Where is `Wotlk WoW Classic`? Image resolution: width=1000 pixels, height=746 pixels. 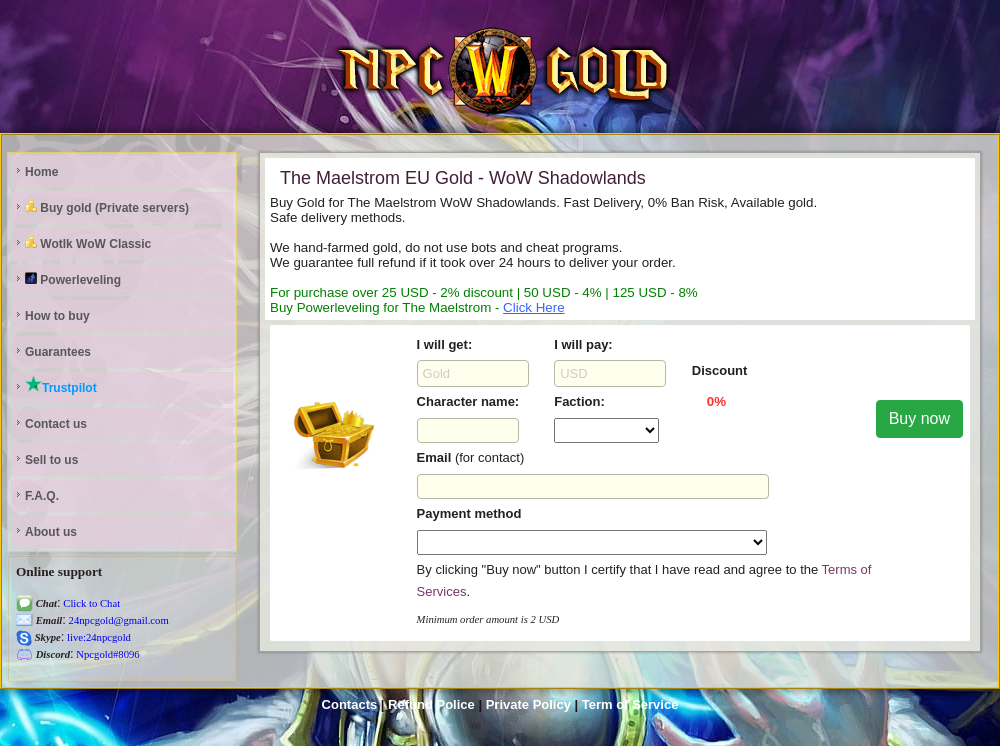 Wotlk WoW Classic is located at coordinates (88, 243).